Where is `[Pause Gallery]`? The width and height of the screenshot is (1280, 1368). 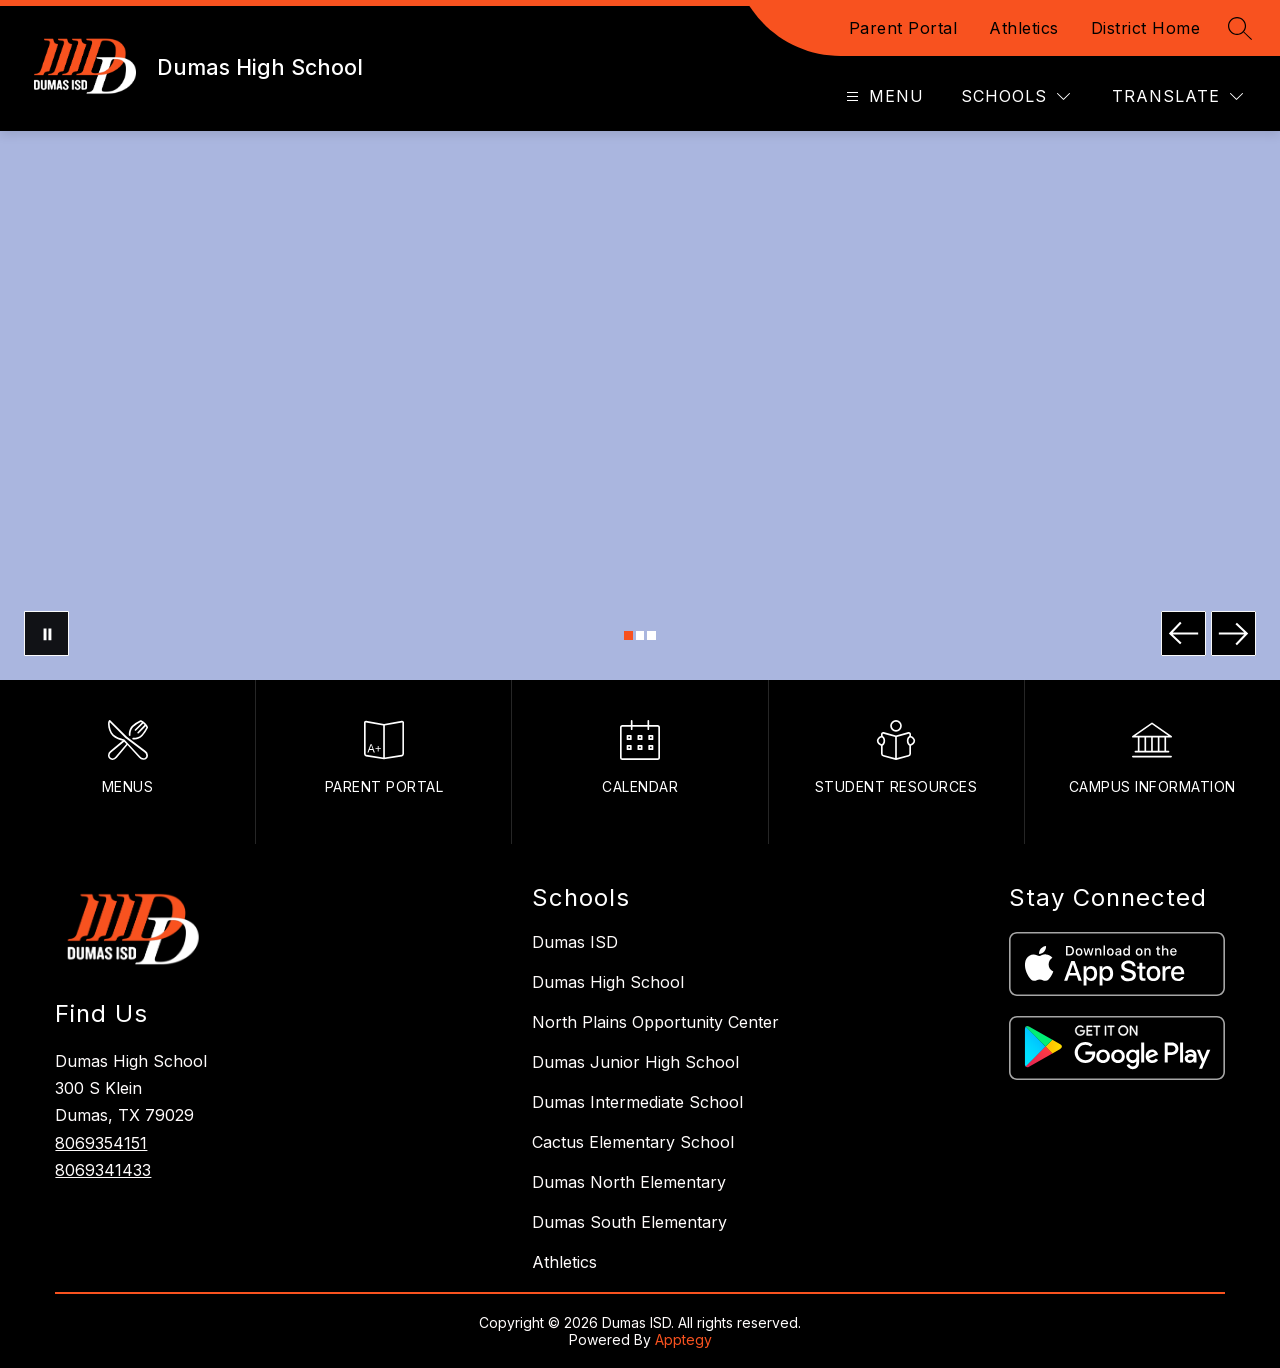
[Pause Gallery] is located at coordinates (46, 633).